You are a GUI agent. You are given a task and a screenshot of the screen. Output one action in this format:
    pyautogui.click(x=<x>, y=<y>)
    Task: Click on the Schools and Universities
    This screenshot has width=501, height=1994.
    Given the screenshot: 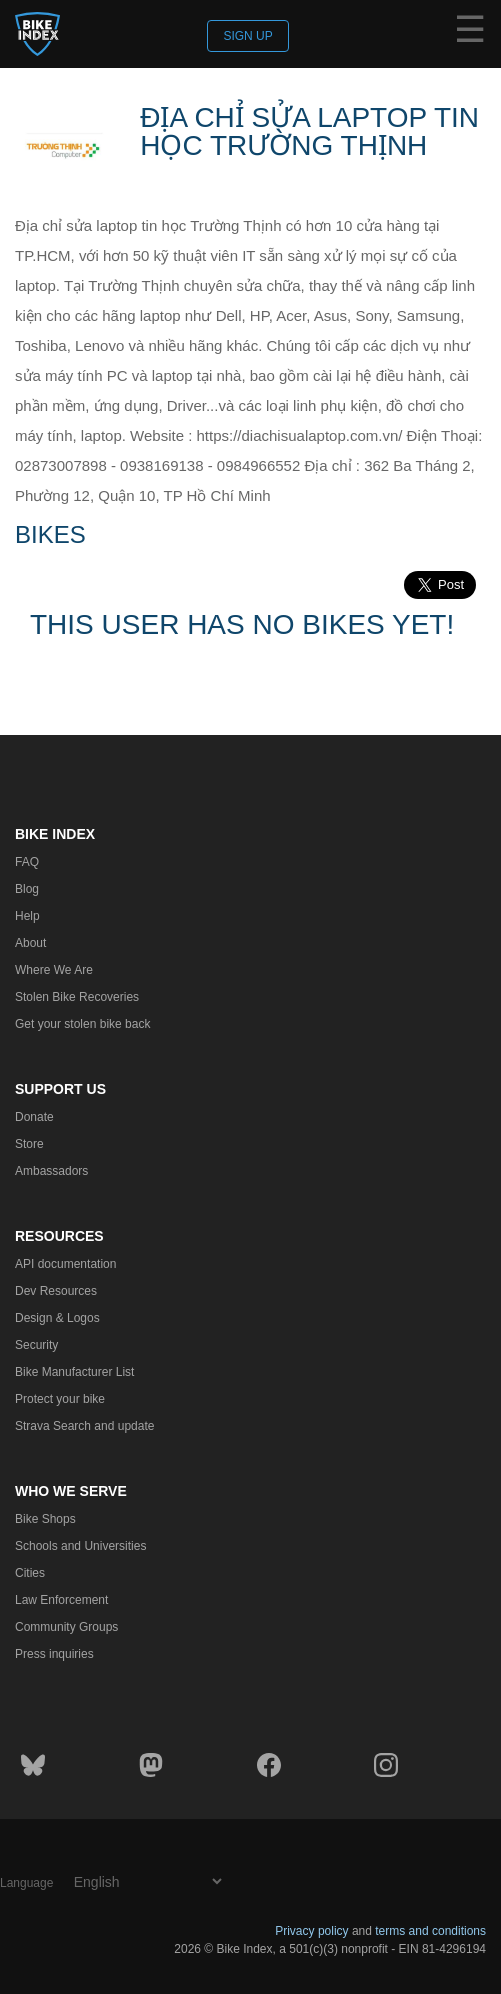 What is the action you would take?
    pyautogui.click(x=80, y=1546)
    